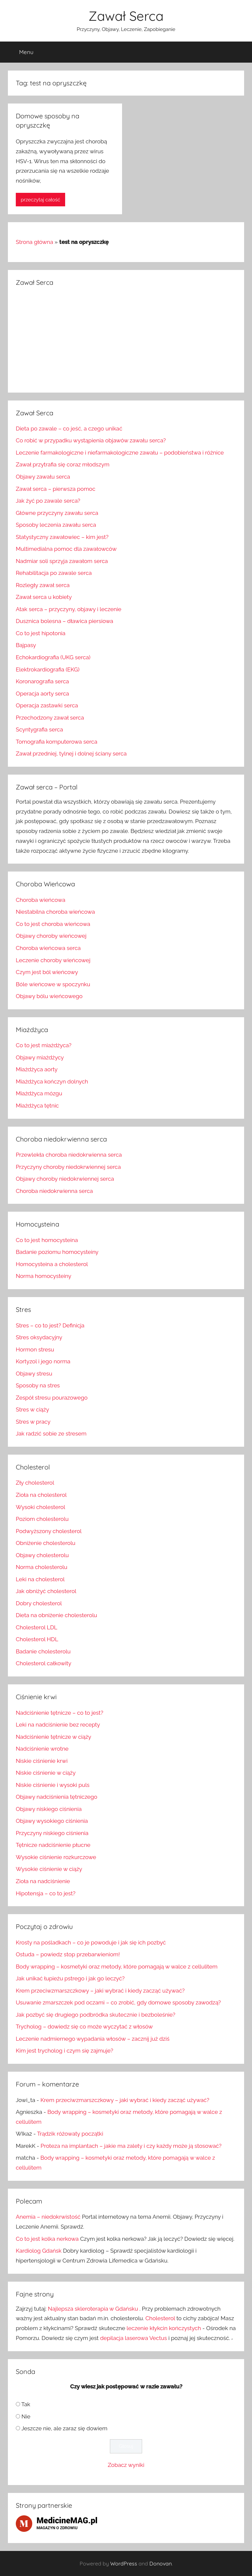 This screenshot has height=2576, width=252. I want to click on Koronarografia serca, so click(42, 681).